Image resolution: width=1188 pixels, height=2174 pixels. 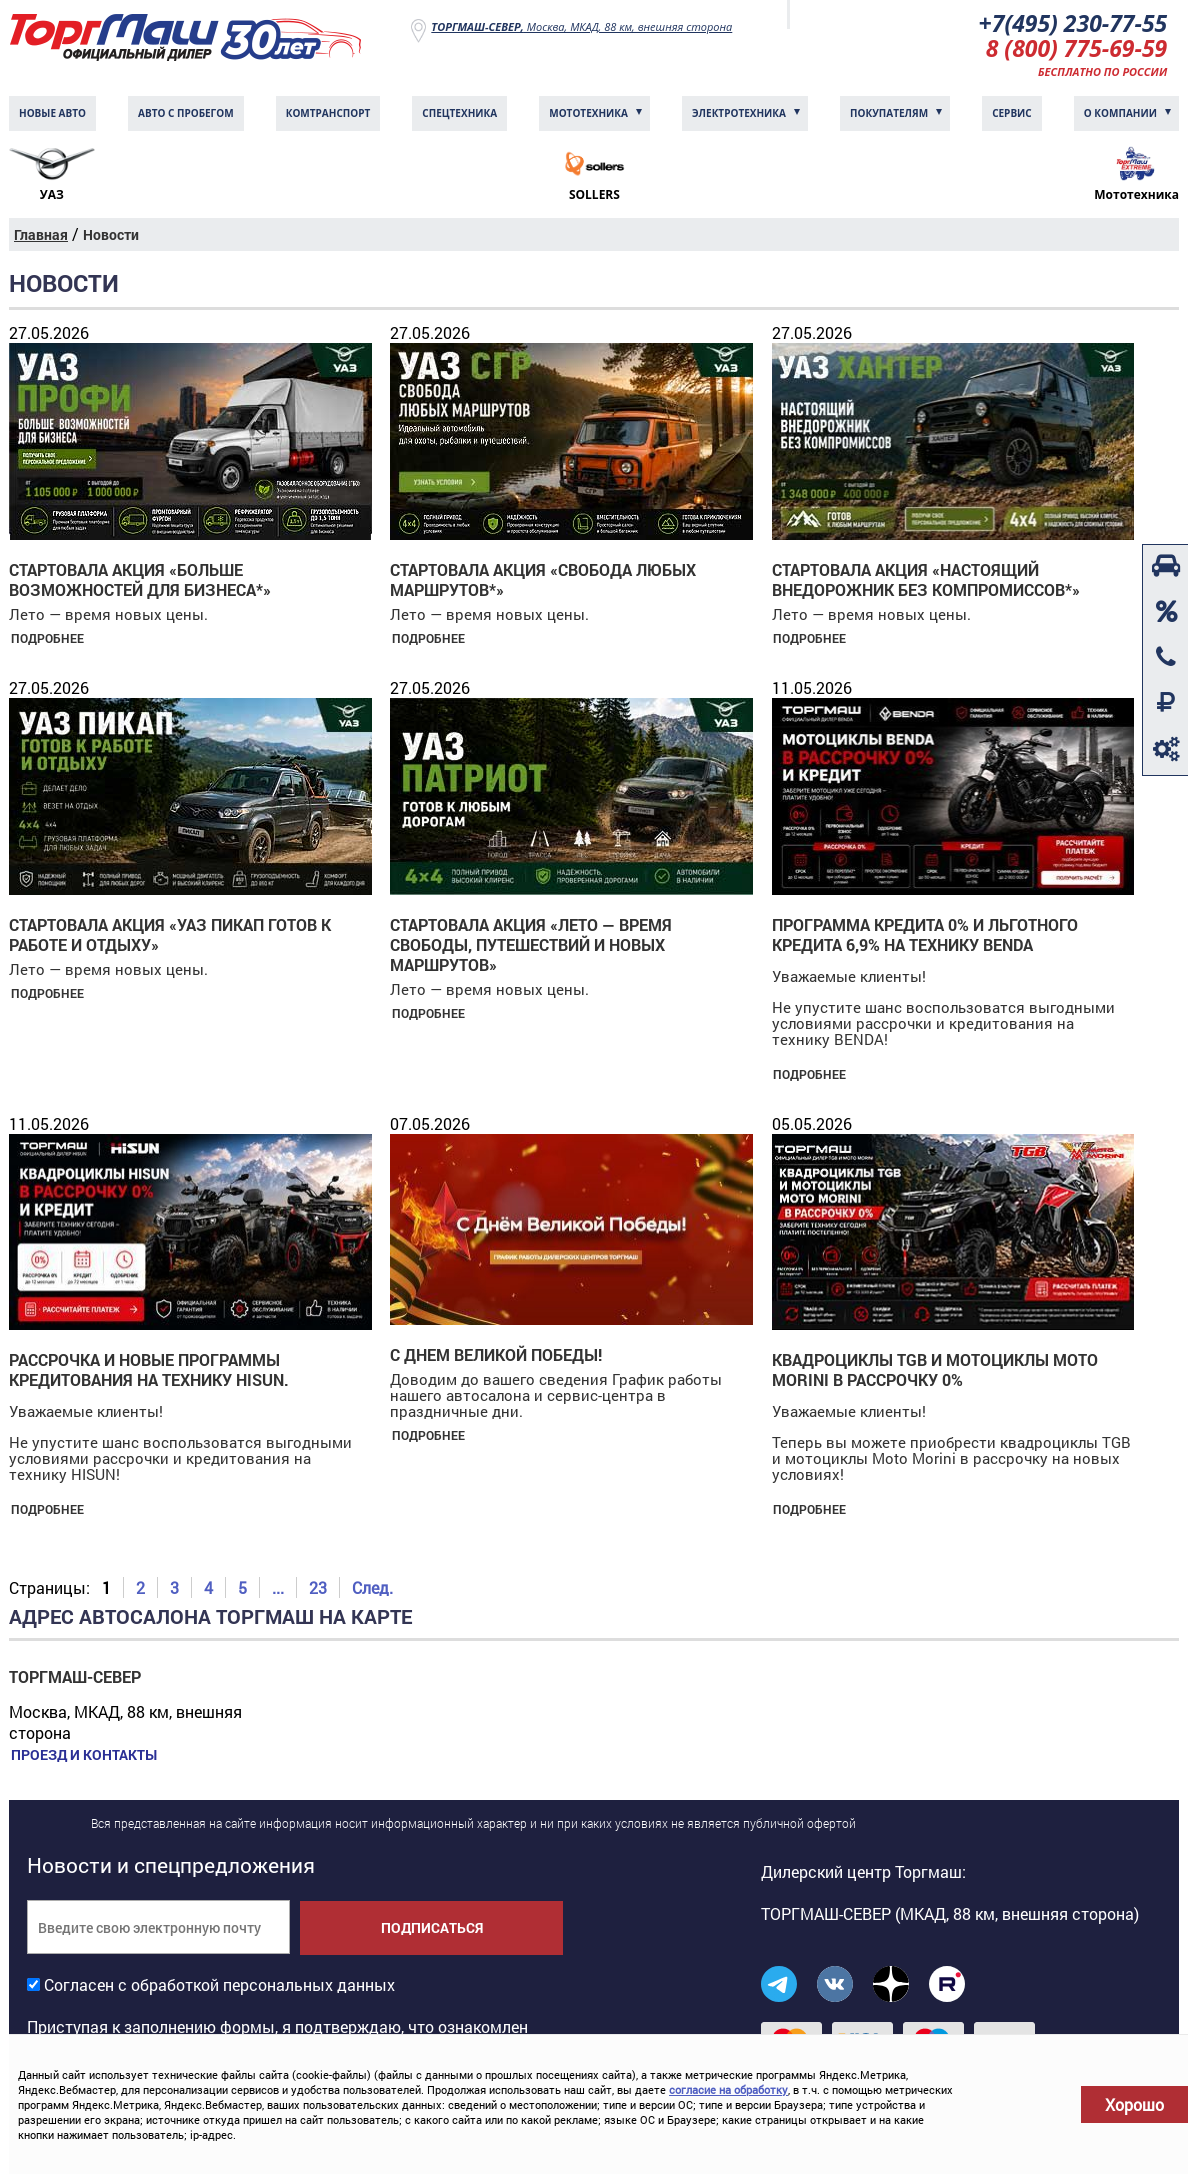 I want to click on Согласен с обработкой персональных данных, so click(x=219, y=1986).